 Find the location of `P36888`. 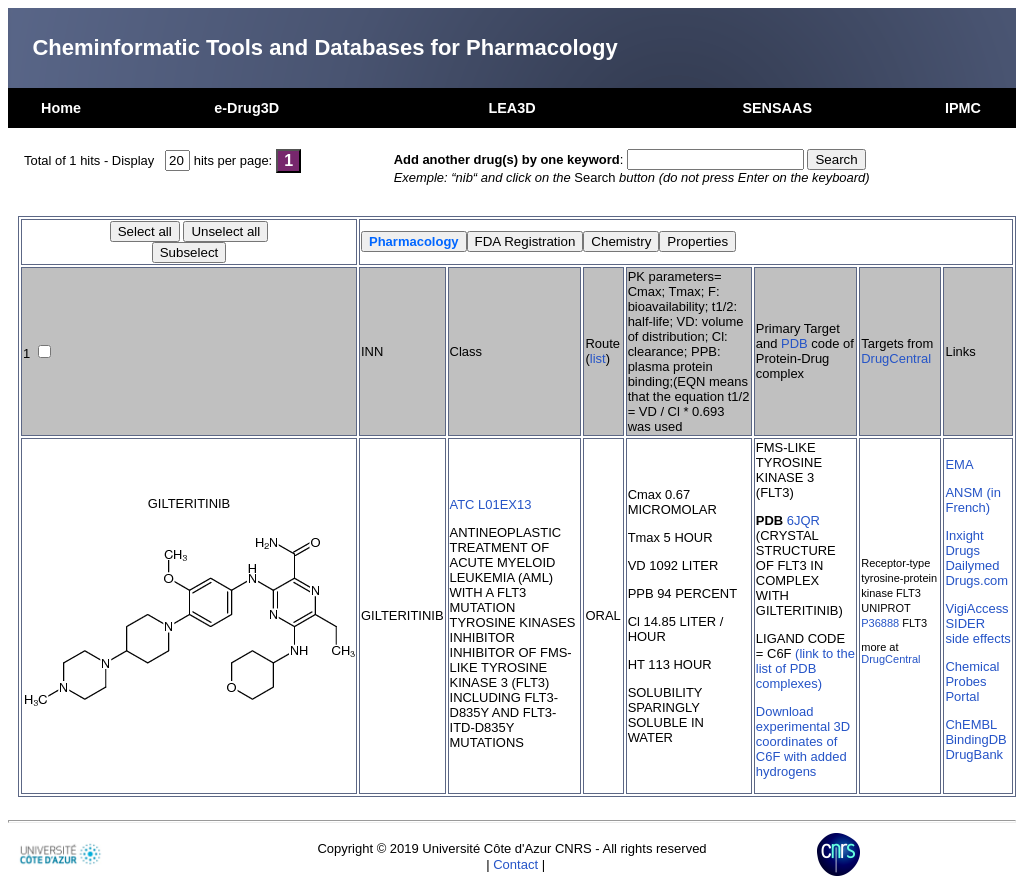

P36888 is located at coordinates (880, 623).